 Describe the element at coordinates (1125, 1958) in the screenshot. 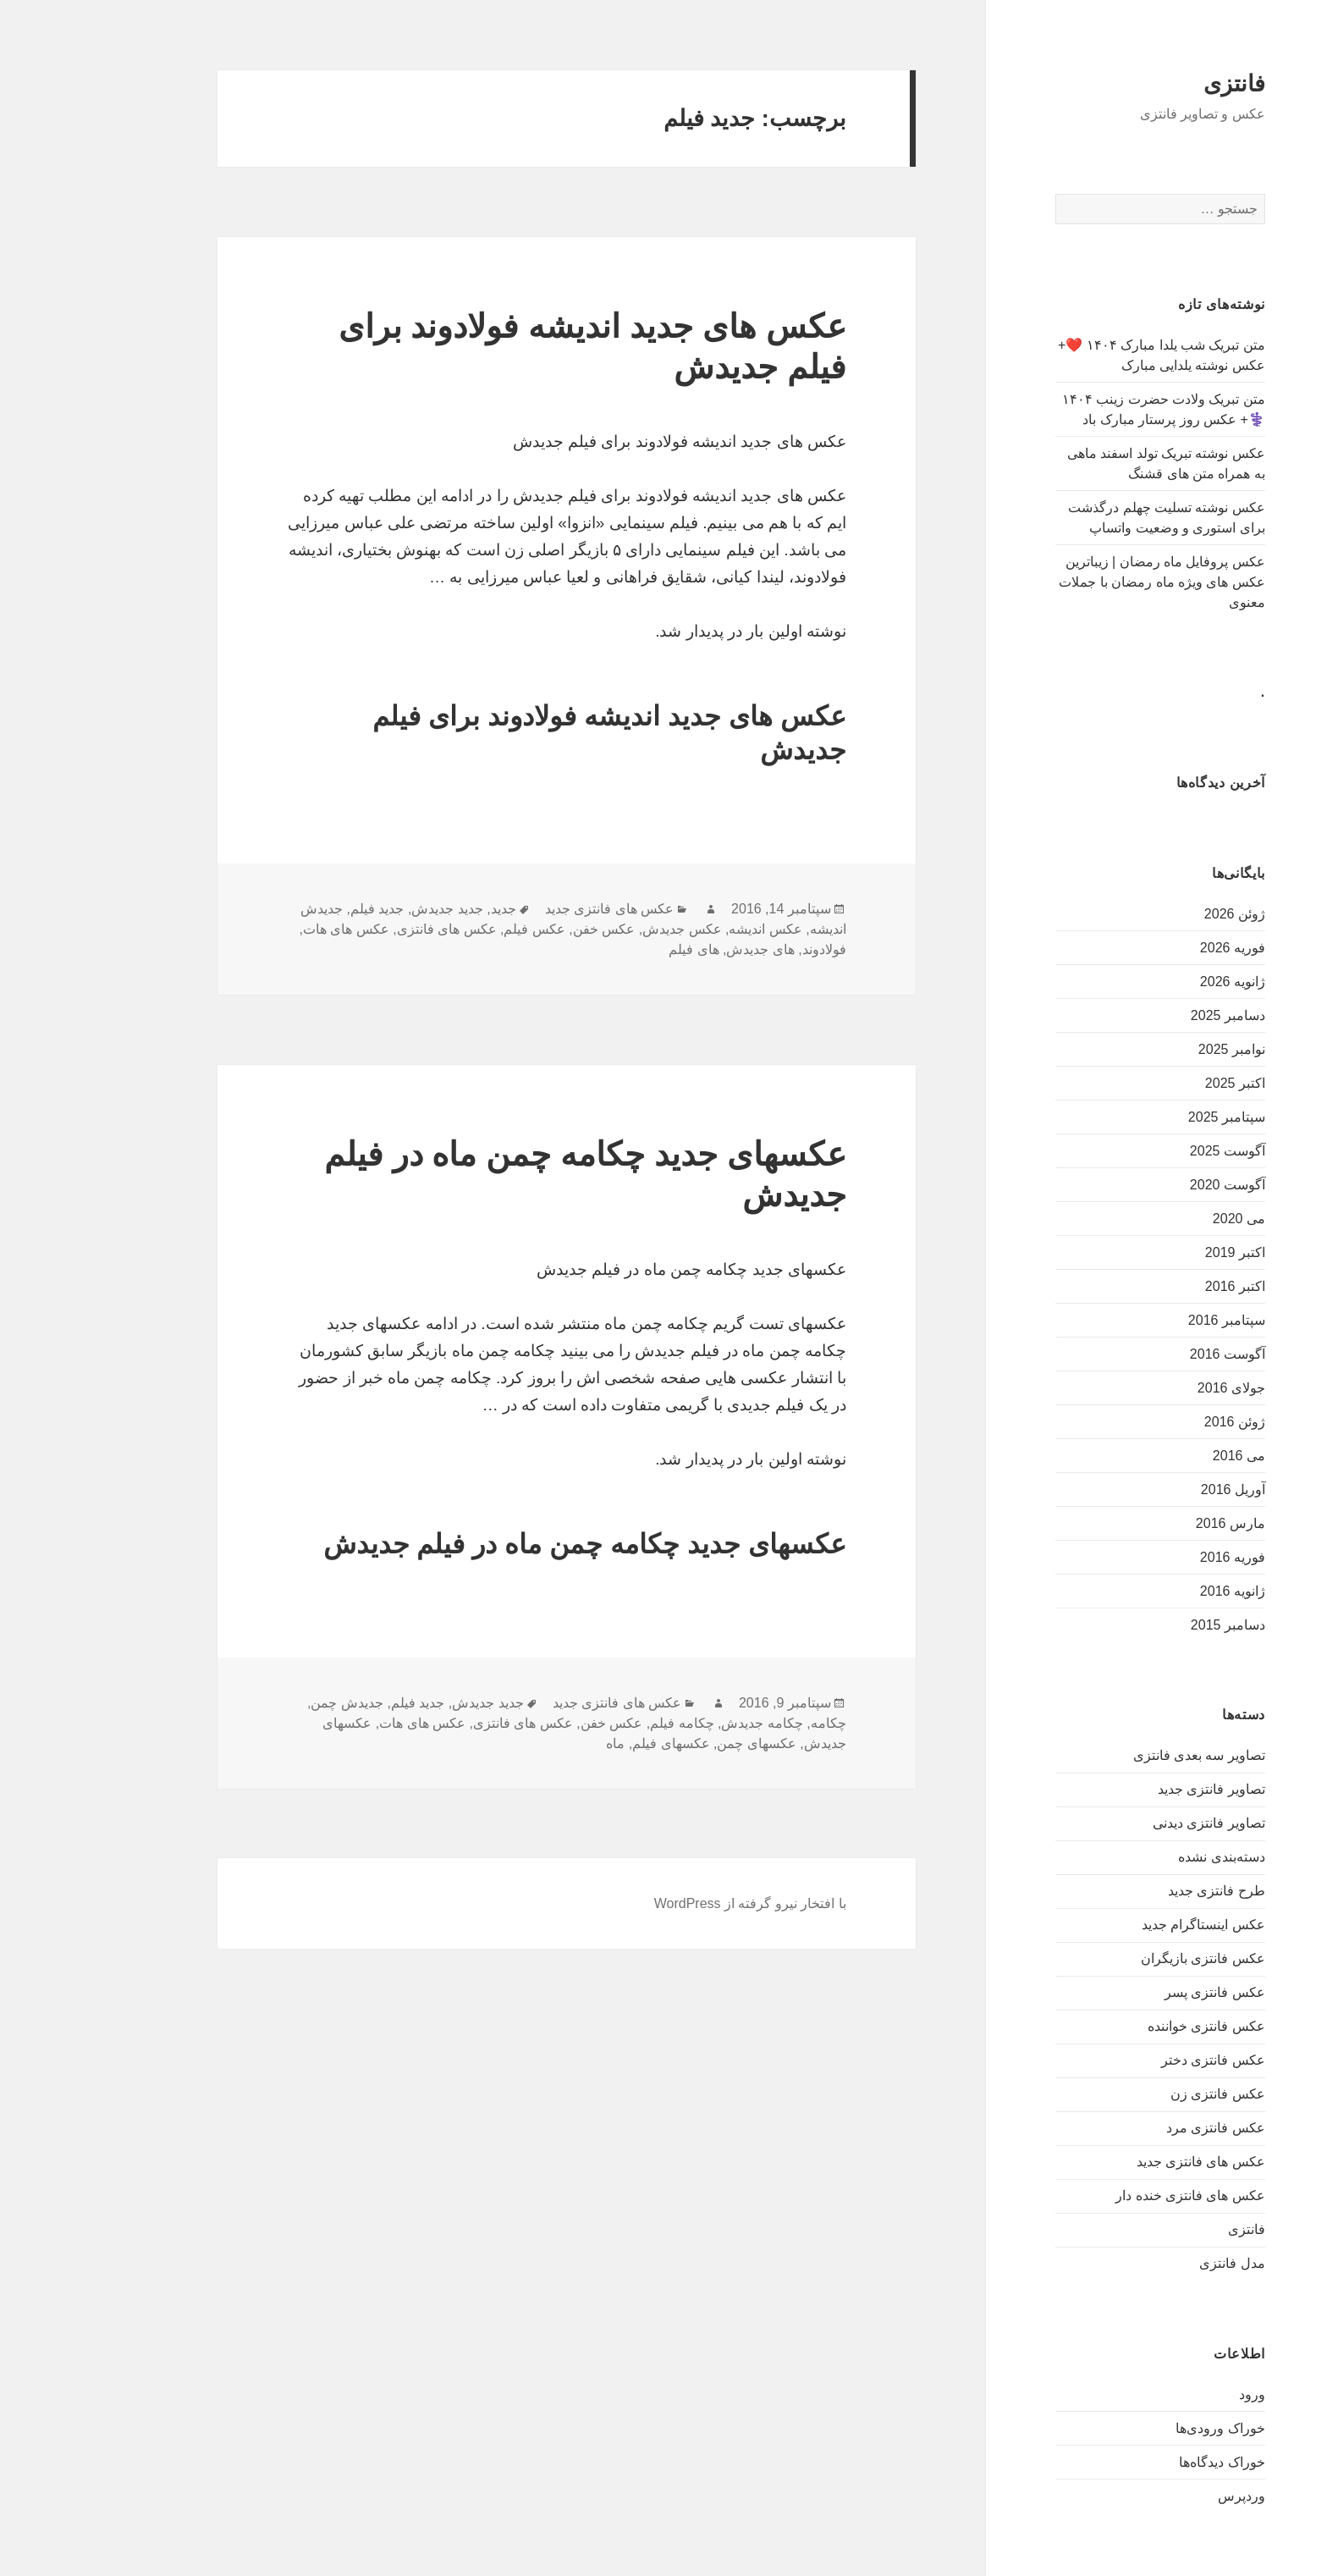

I see `عکس فانتزی بازیگران` at that location.